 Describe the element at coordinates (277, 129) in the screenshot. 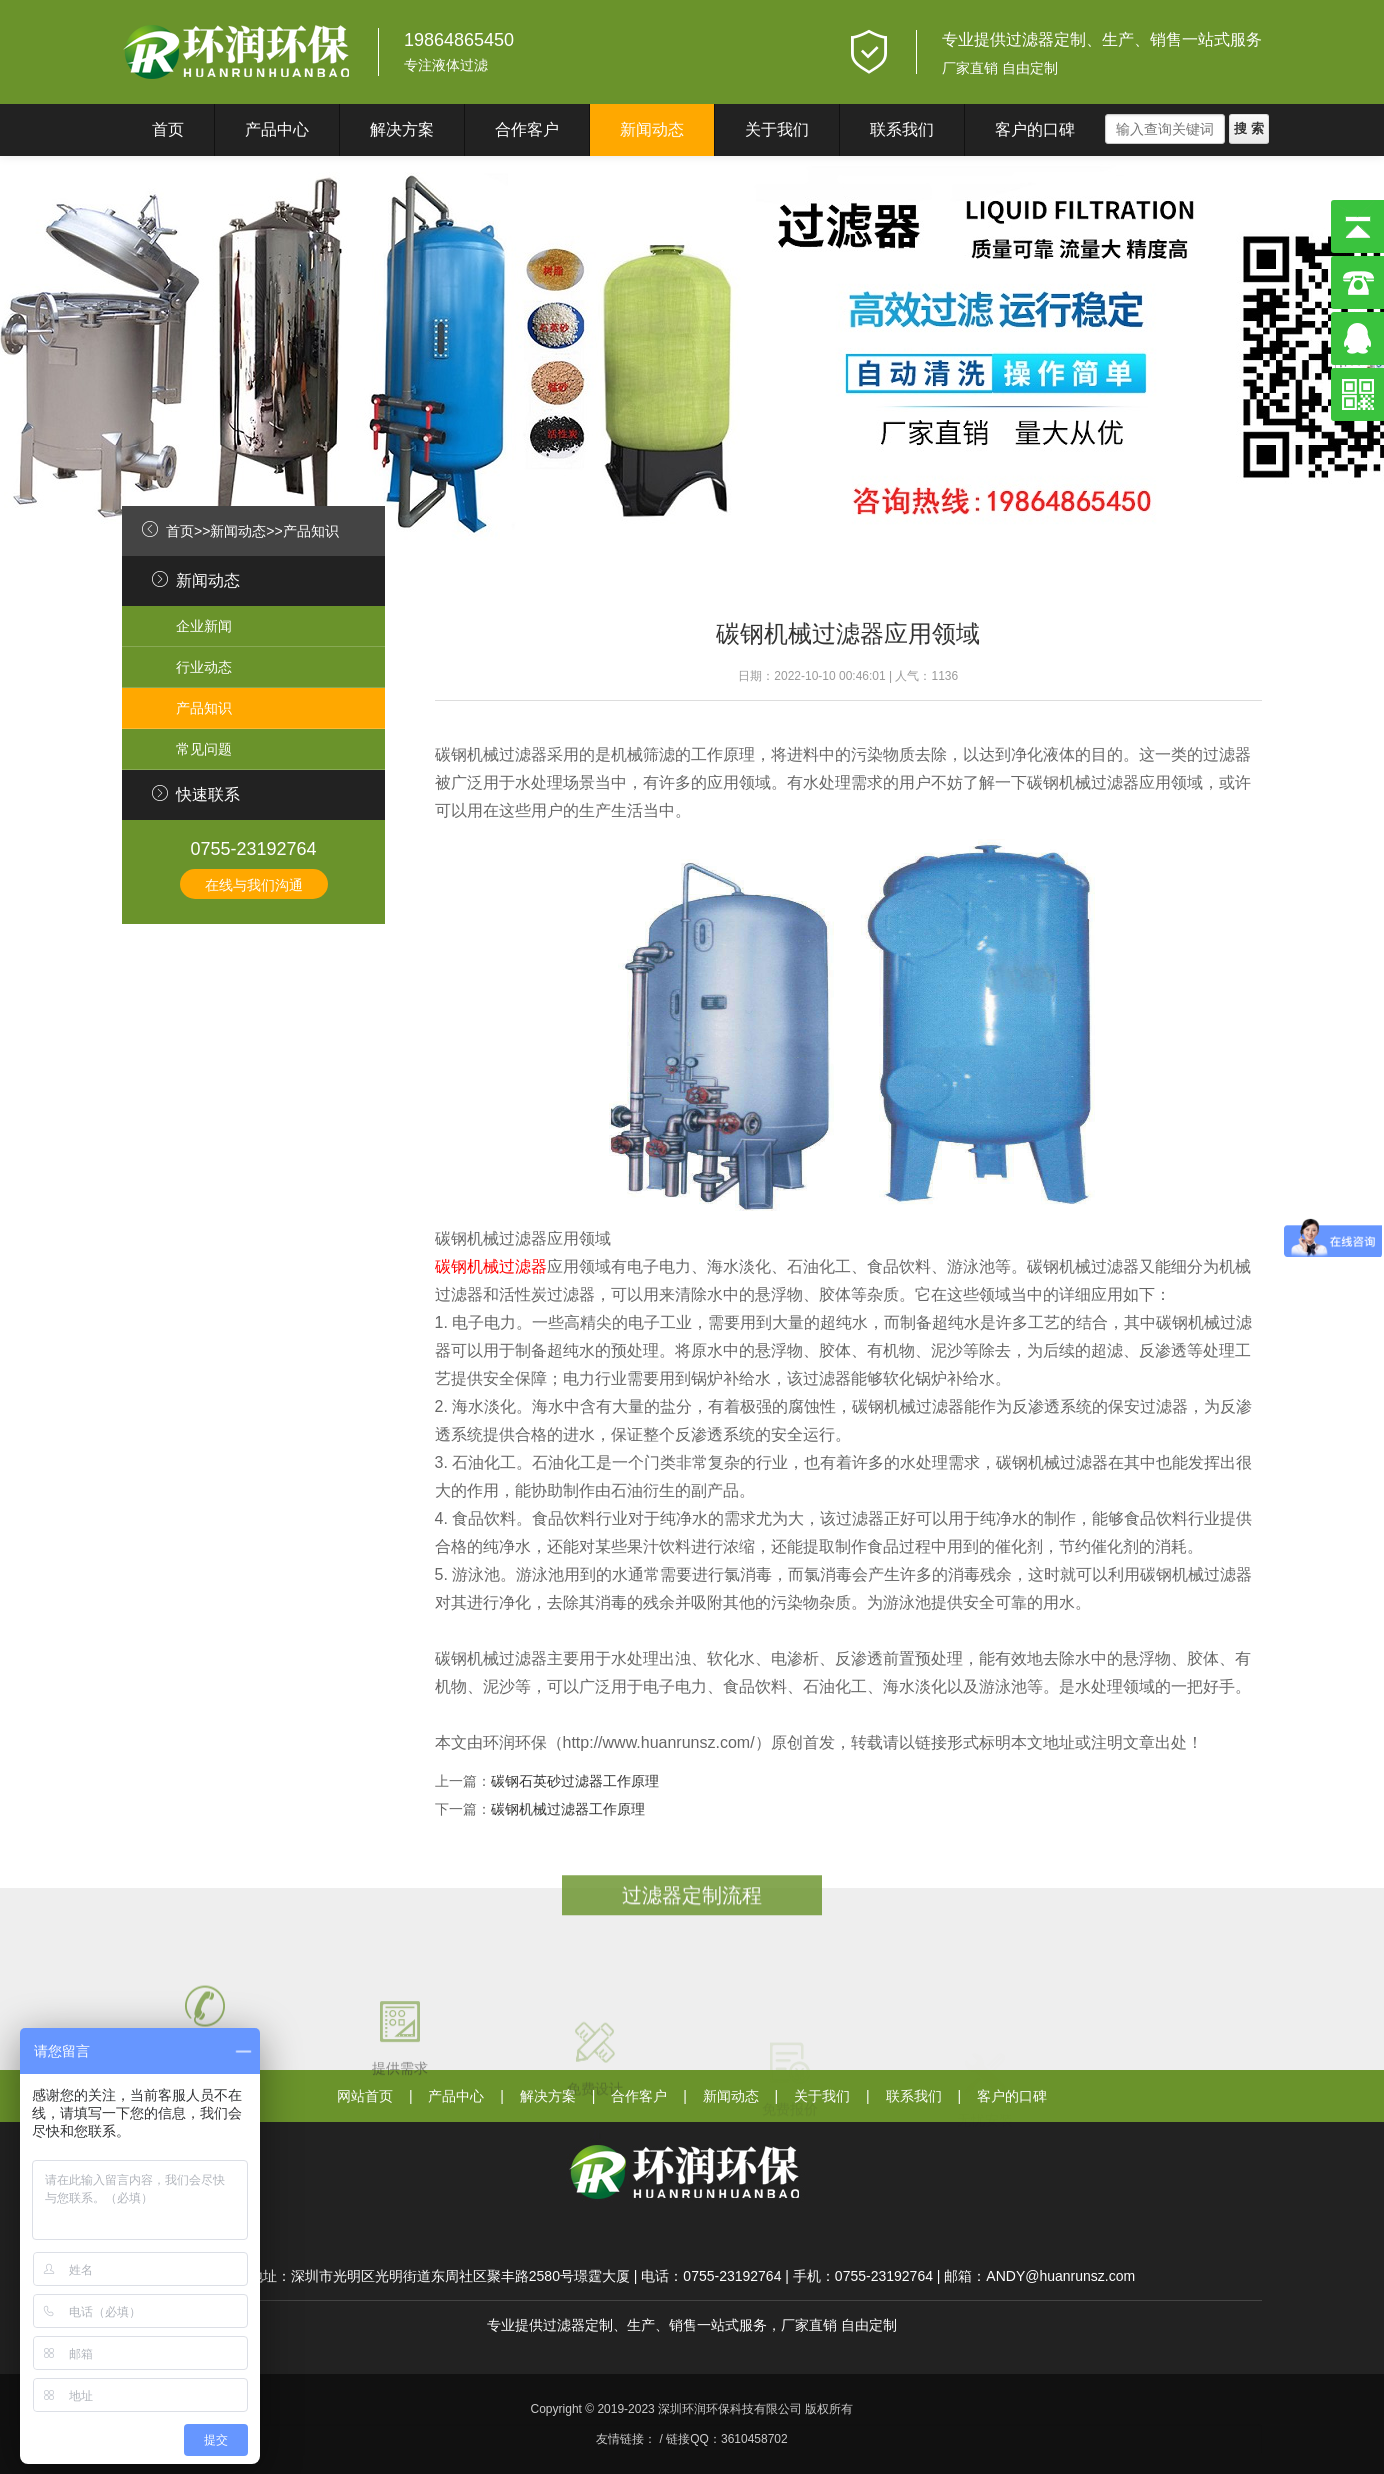

I see `产品中心` at that location.